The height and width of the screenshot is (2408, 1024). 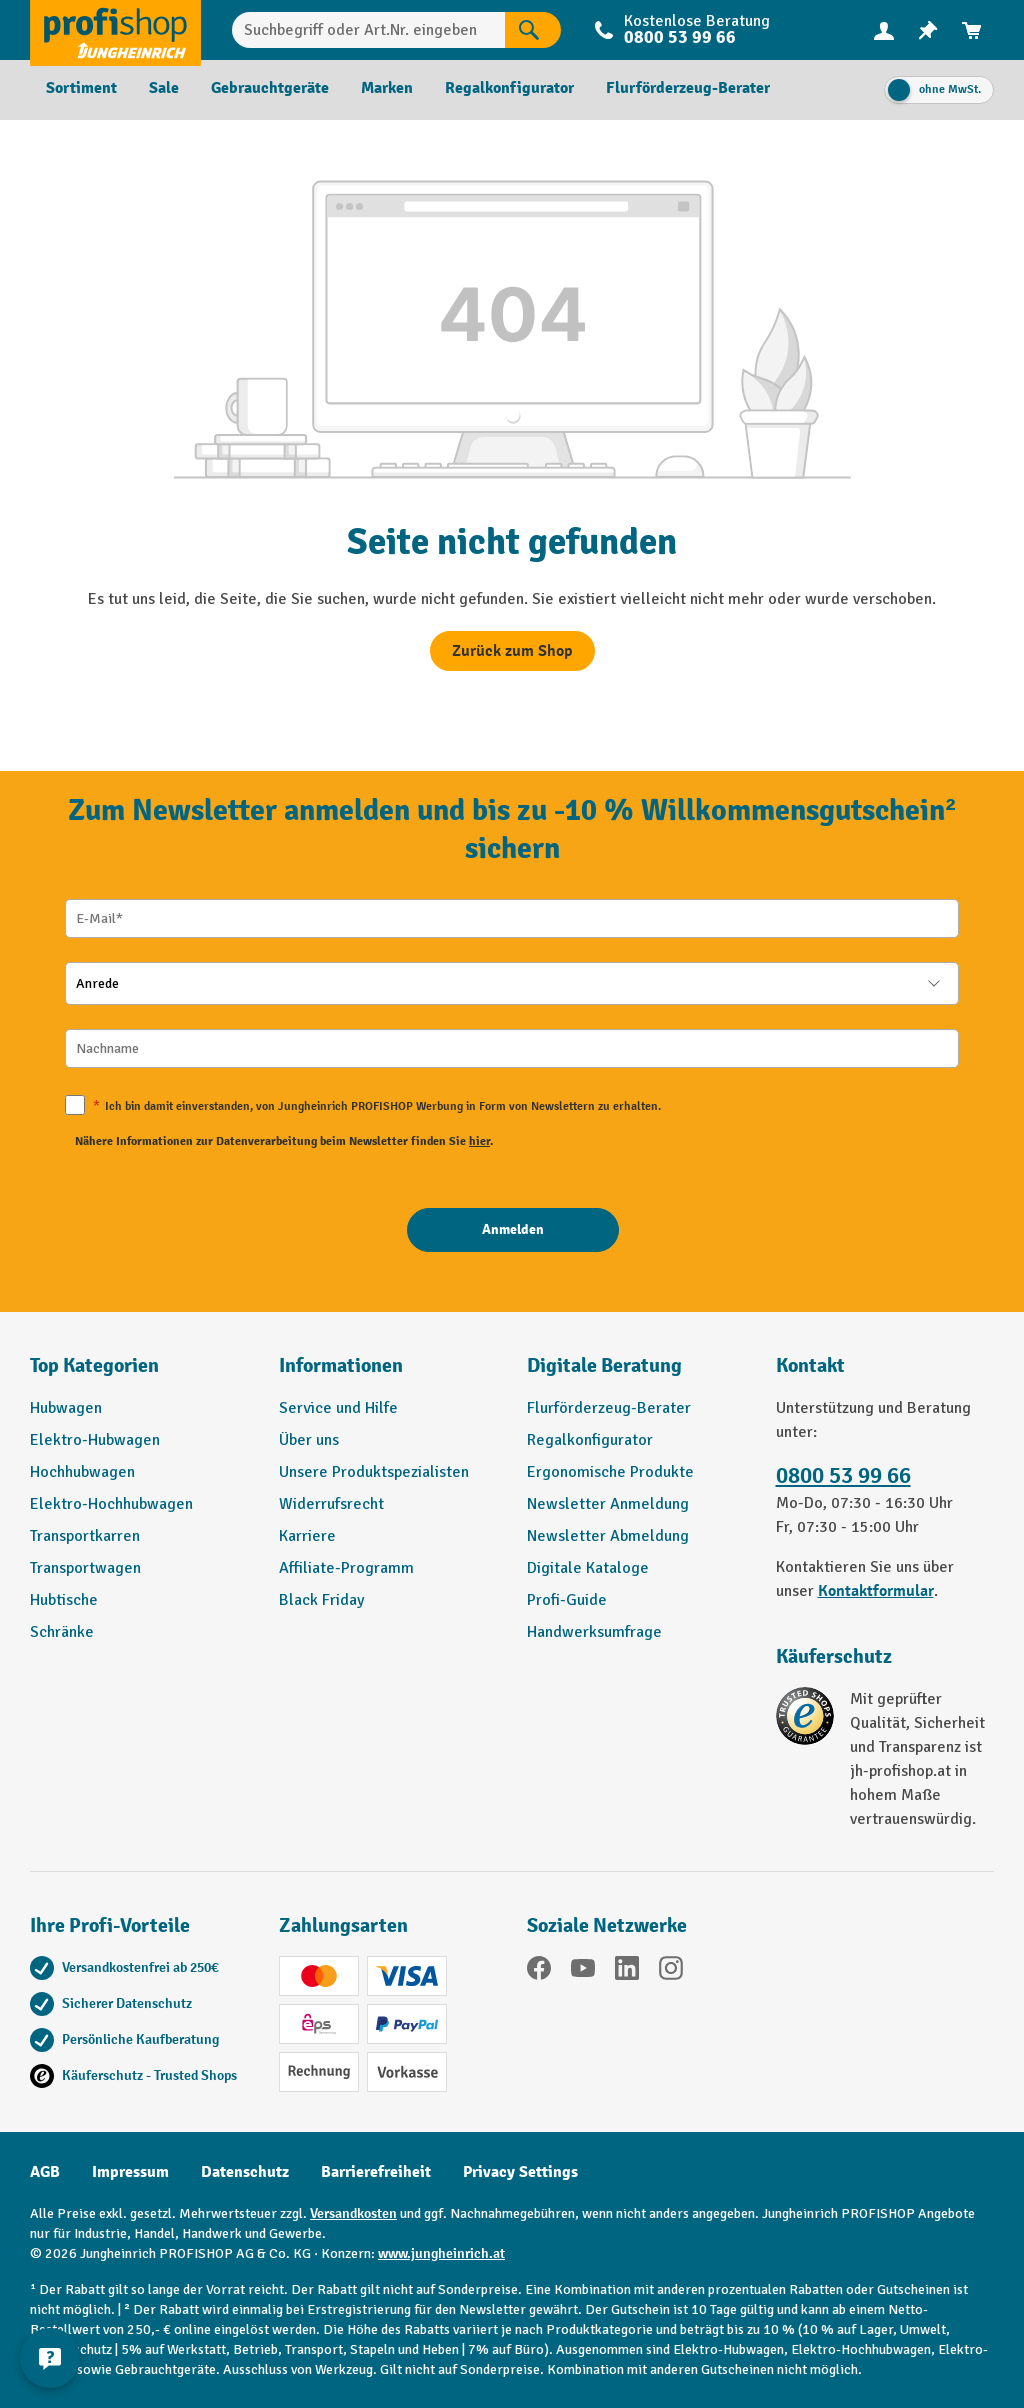 I want to click on www.jungheinrich.at, so click(x=441, y=2253).